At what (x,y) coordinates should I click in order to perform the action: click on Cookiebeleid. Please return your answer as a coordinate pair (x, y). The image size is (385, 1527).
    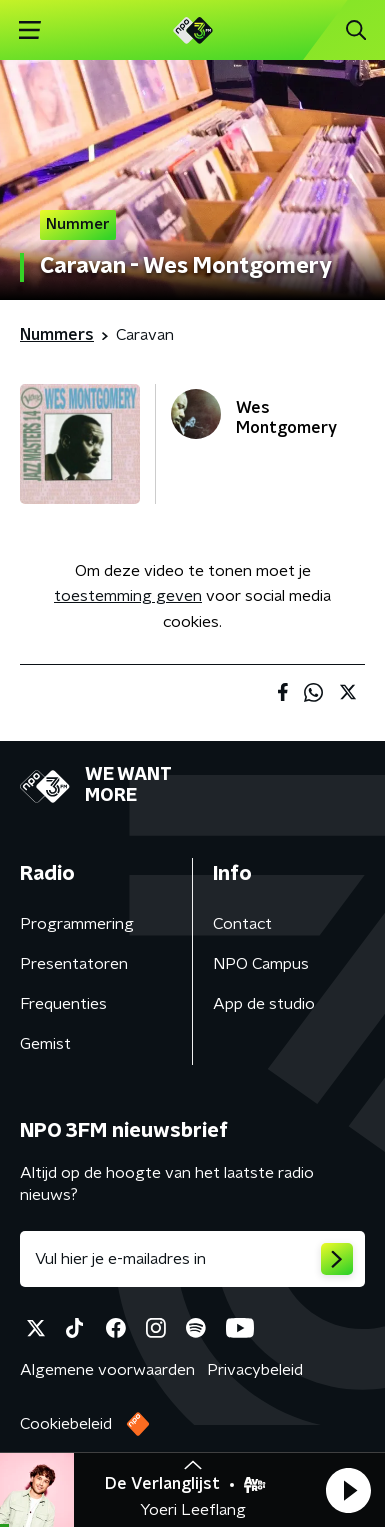
    Looking at the image, I should click on (66, 1424).